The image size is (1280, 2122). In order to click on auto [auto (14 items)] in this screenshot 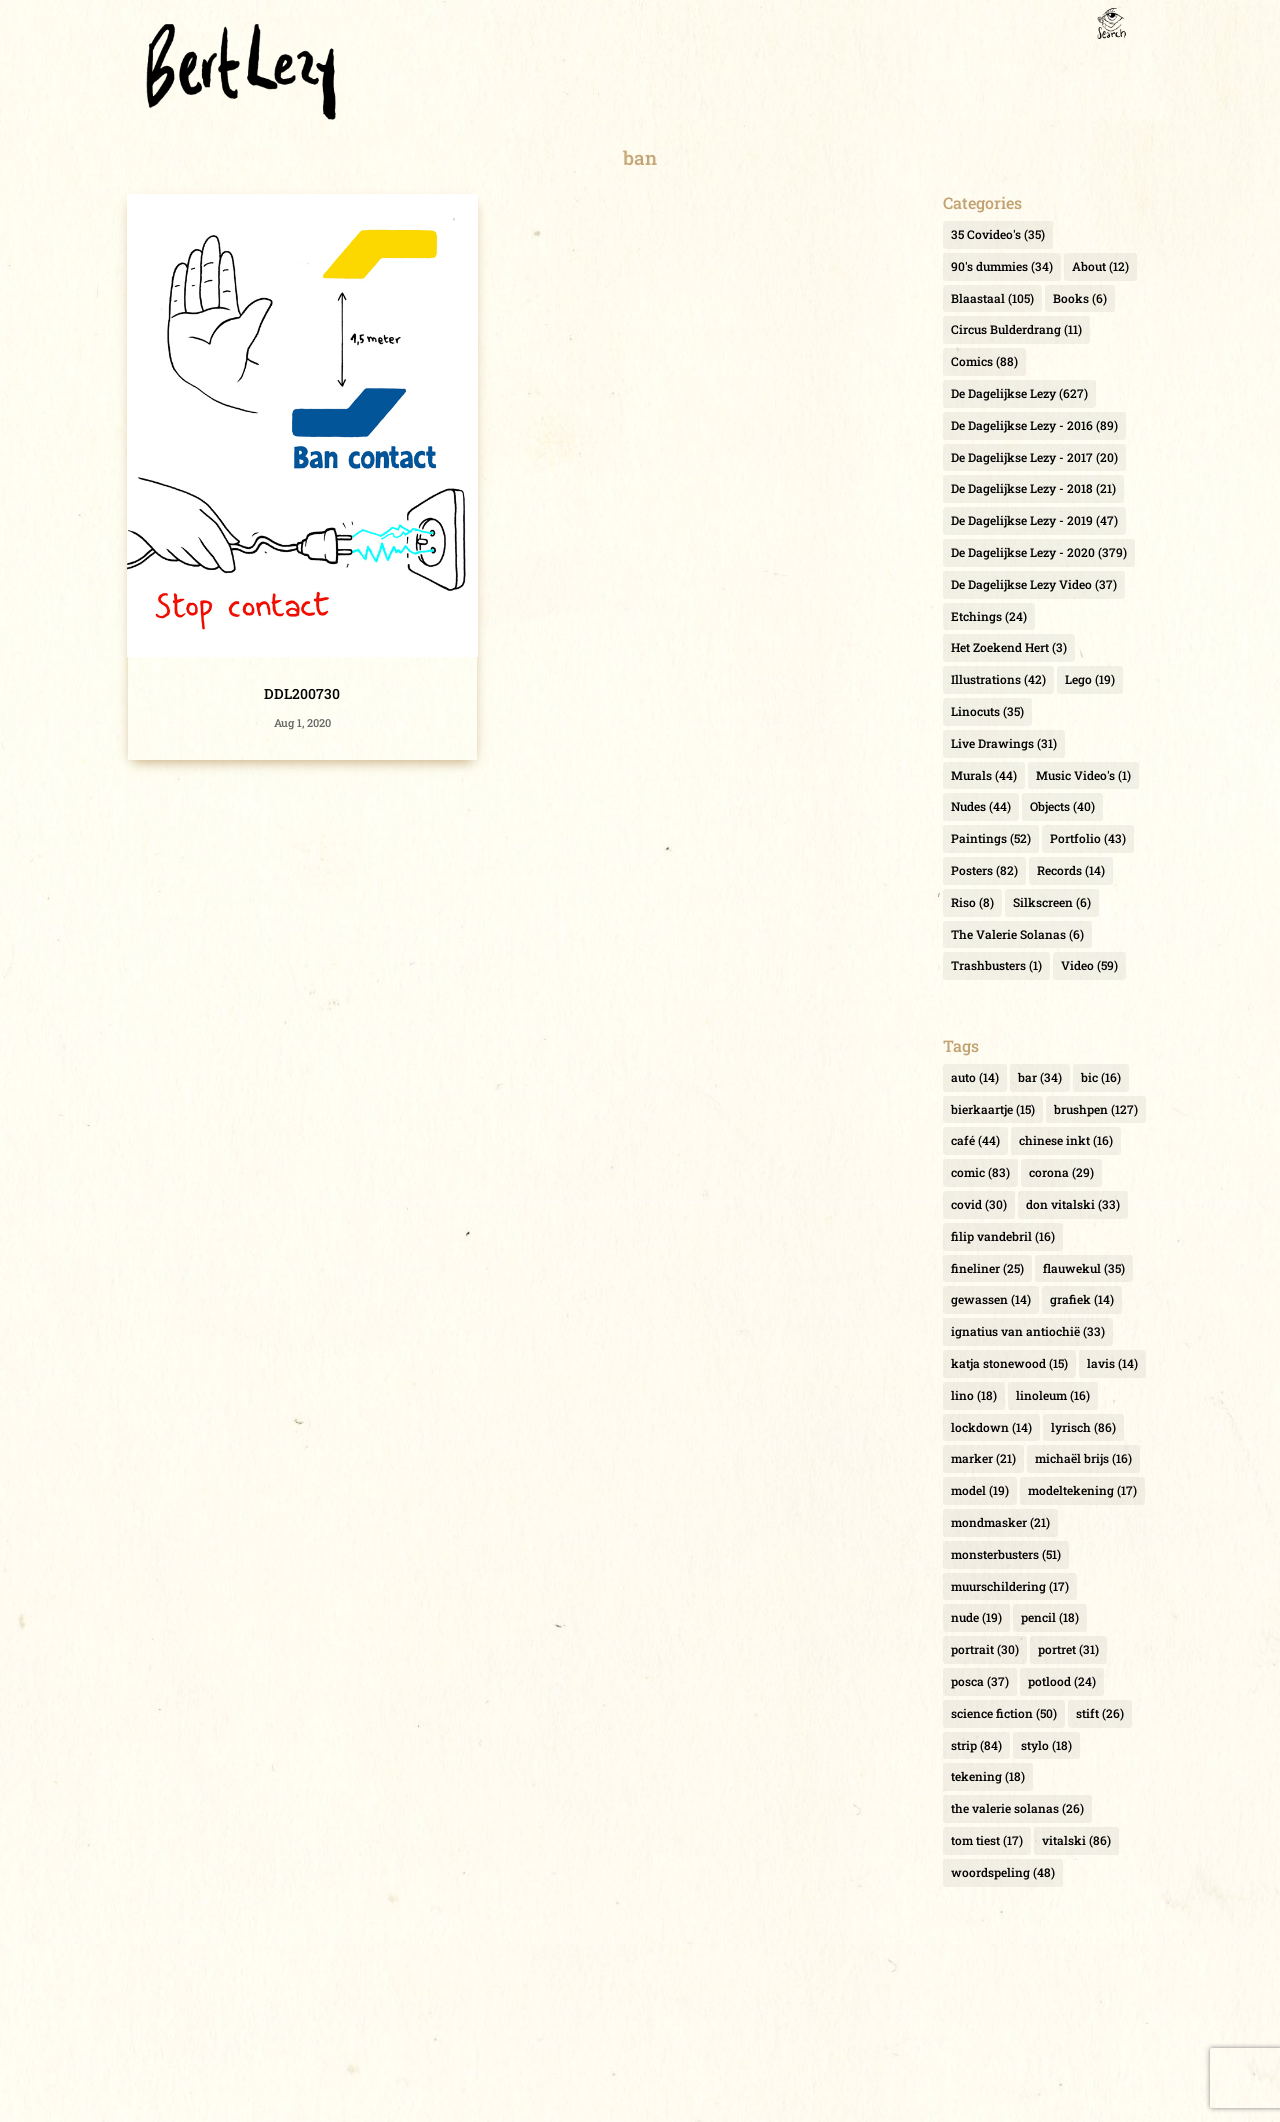, I will do `click(975, 1077)`.